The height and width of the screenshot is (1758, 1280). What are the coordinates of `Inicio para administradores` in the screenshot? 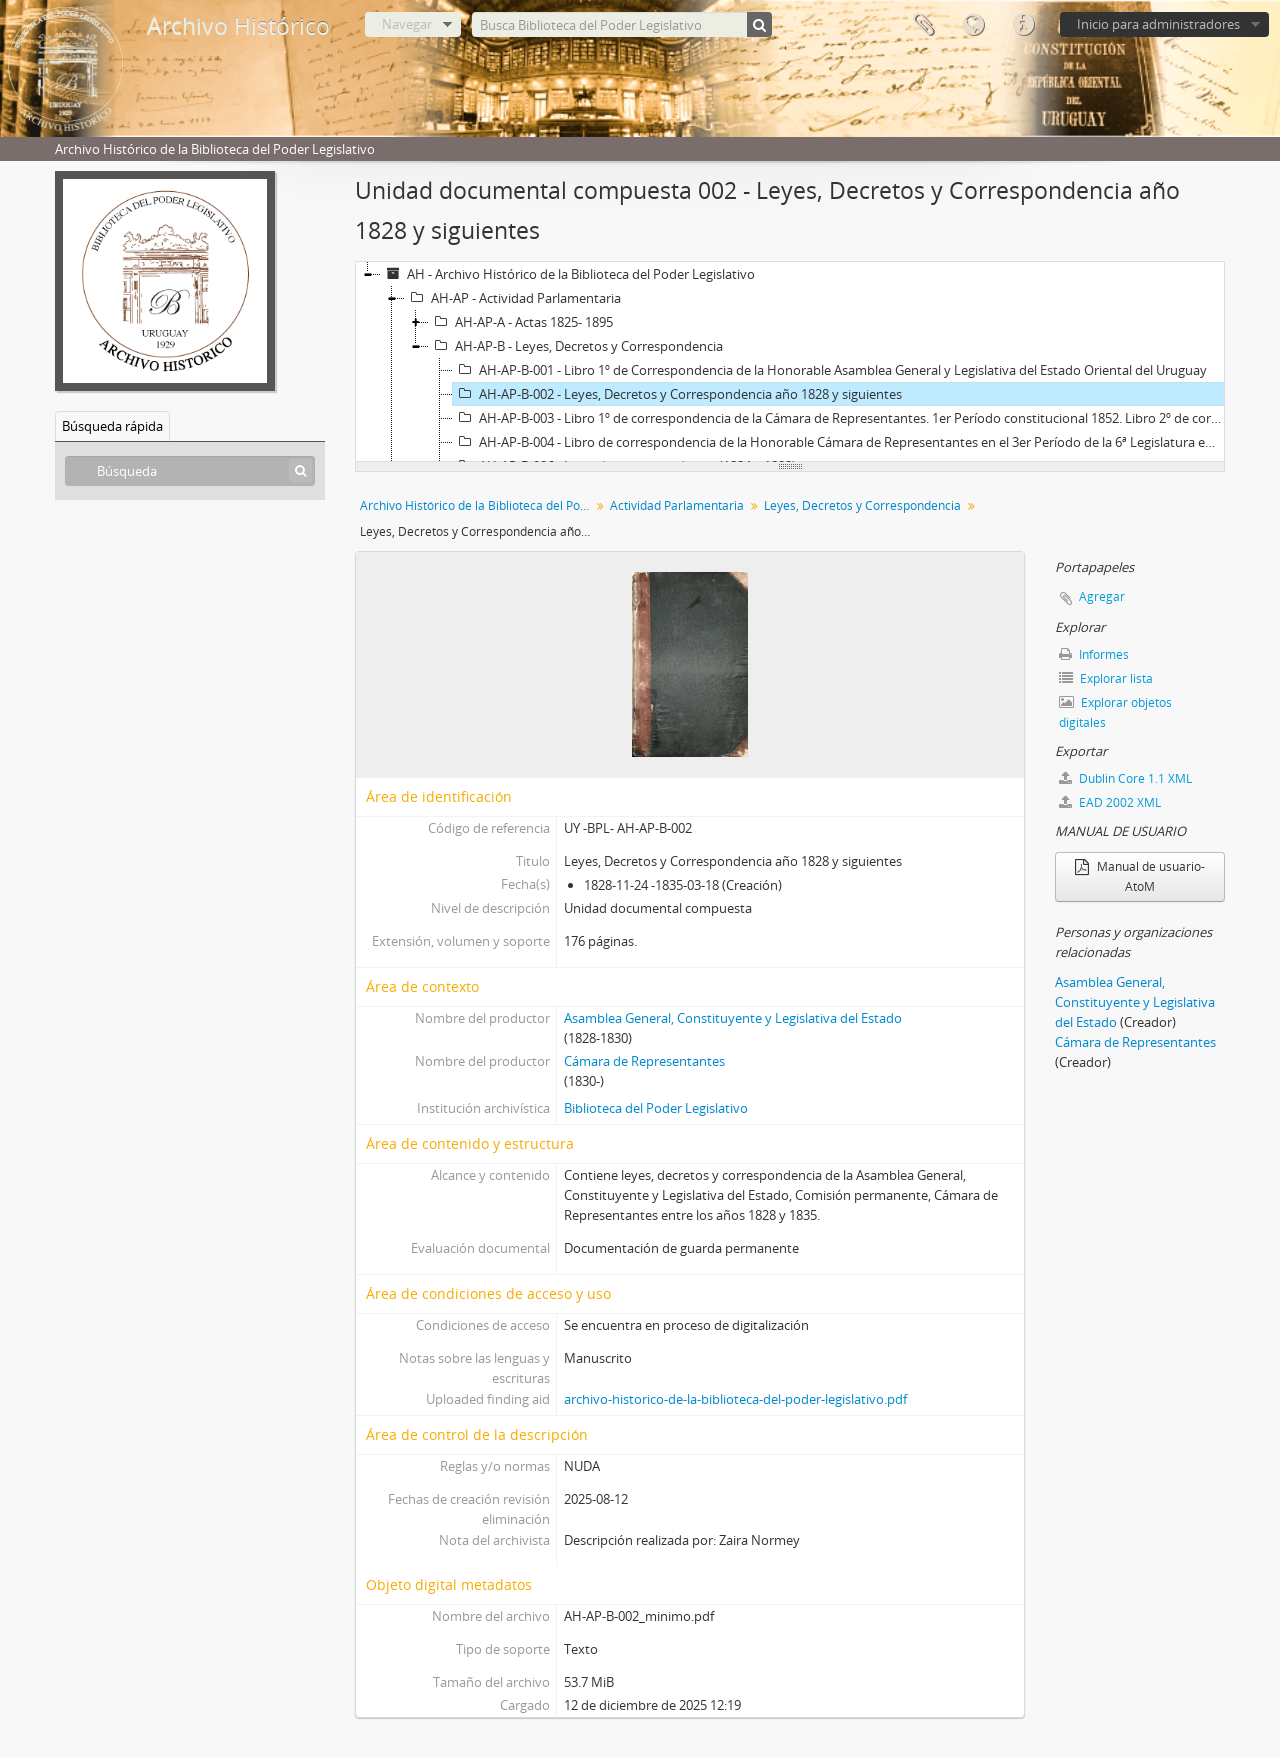 It's located at (1158, 24).